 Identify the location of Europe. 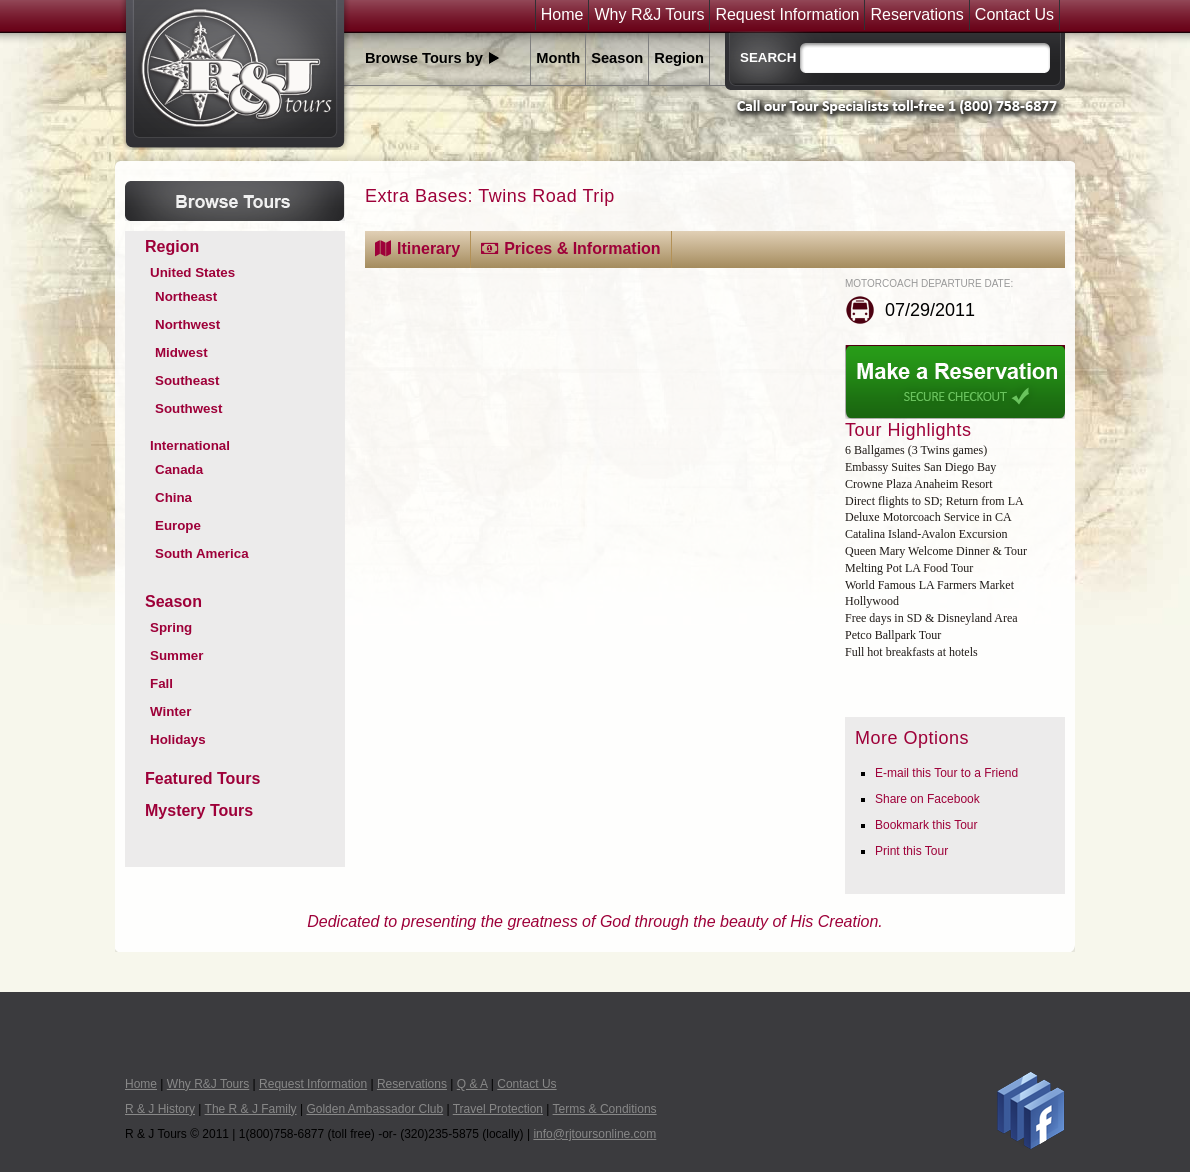
(178, 525).